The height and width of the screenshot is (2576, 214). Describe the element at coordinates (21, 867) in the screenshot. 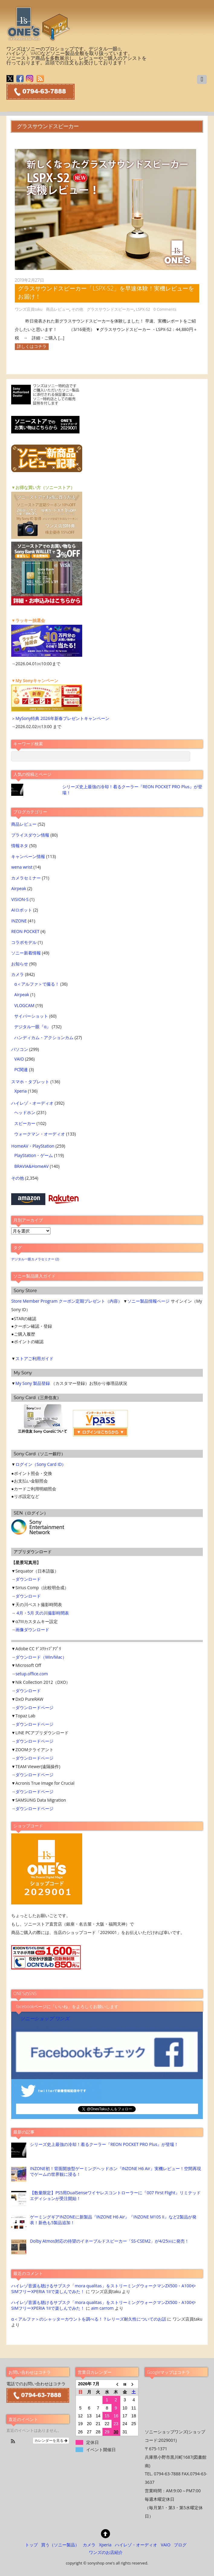

I see `wena wrist` at that location.